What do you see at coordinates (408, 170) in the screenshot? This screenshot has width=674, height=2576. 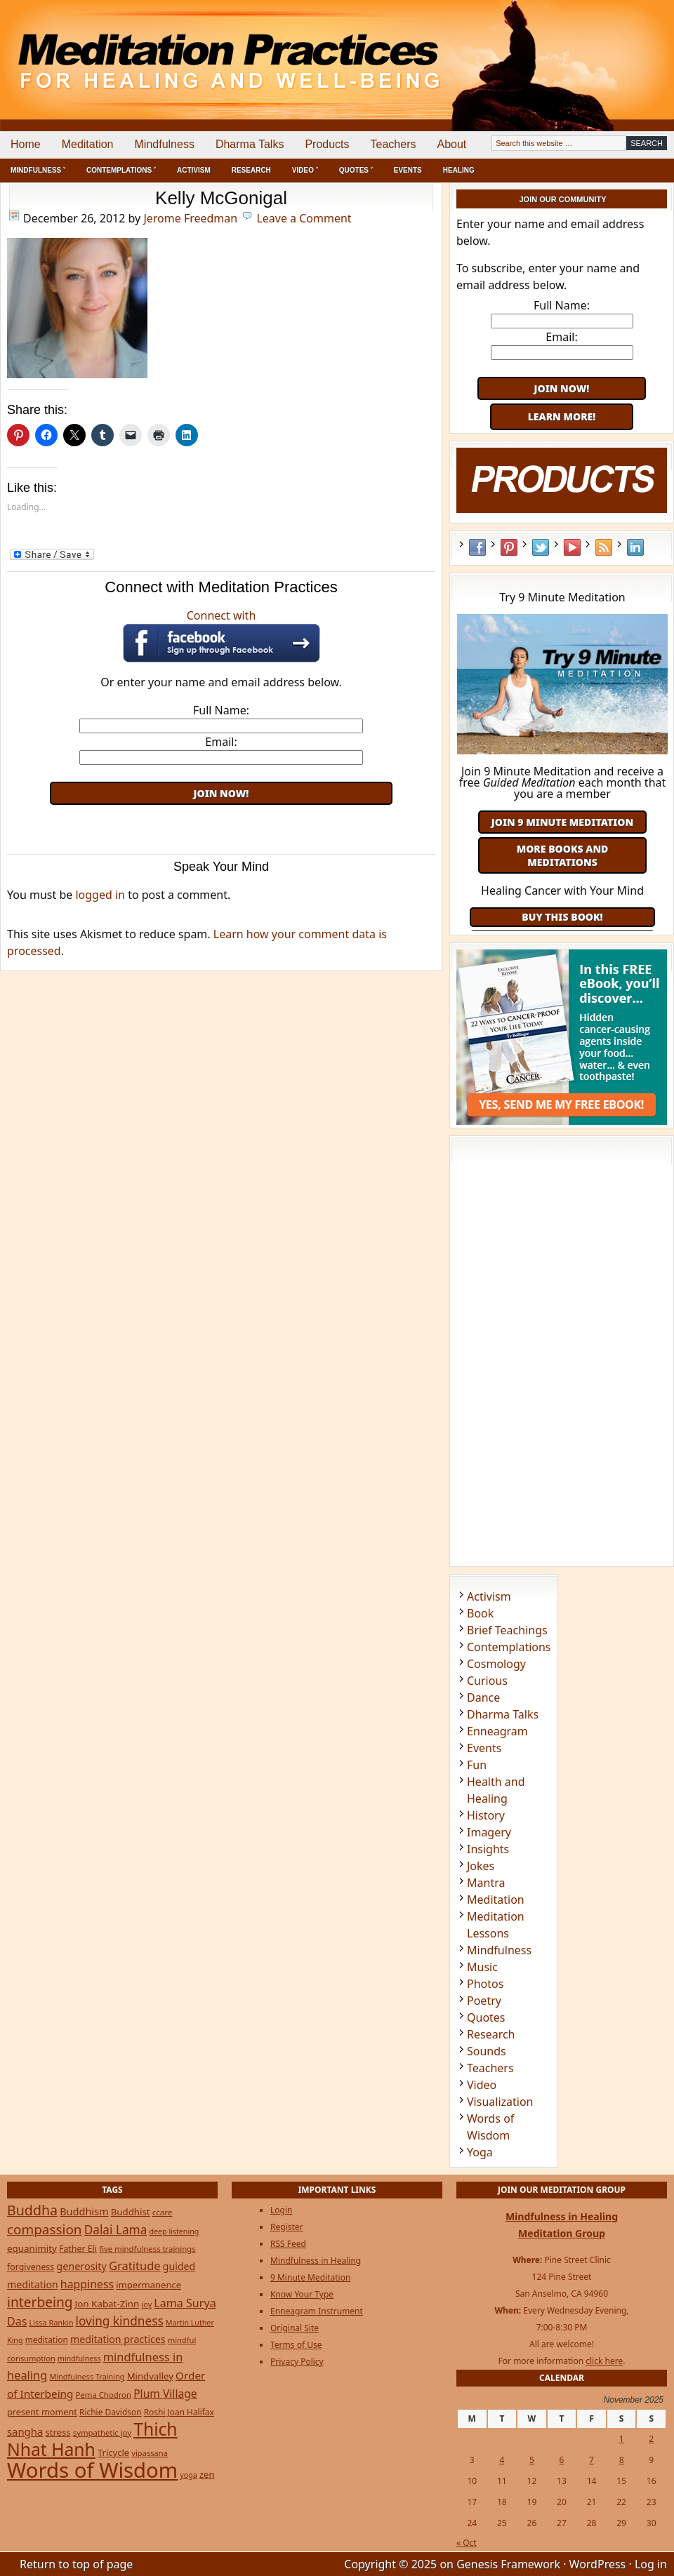 I see `Events` at bounding box center [408, 170].